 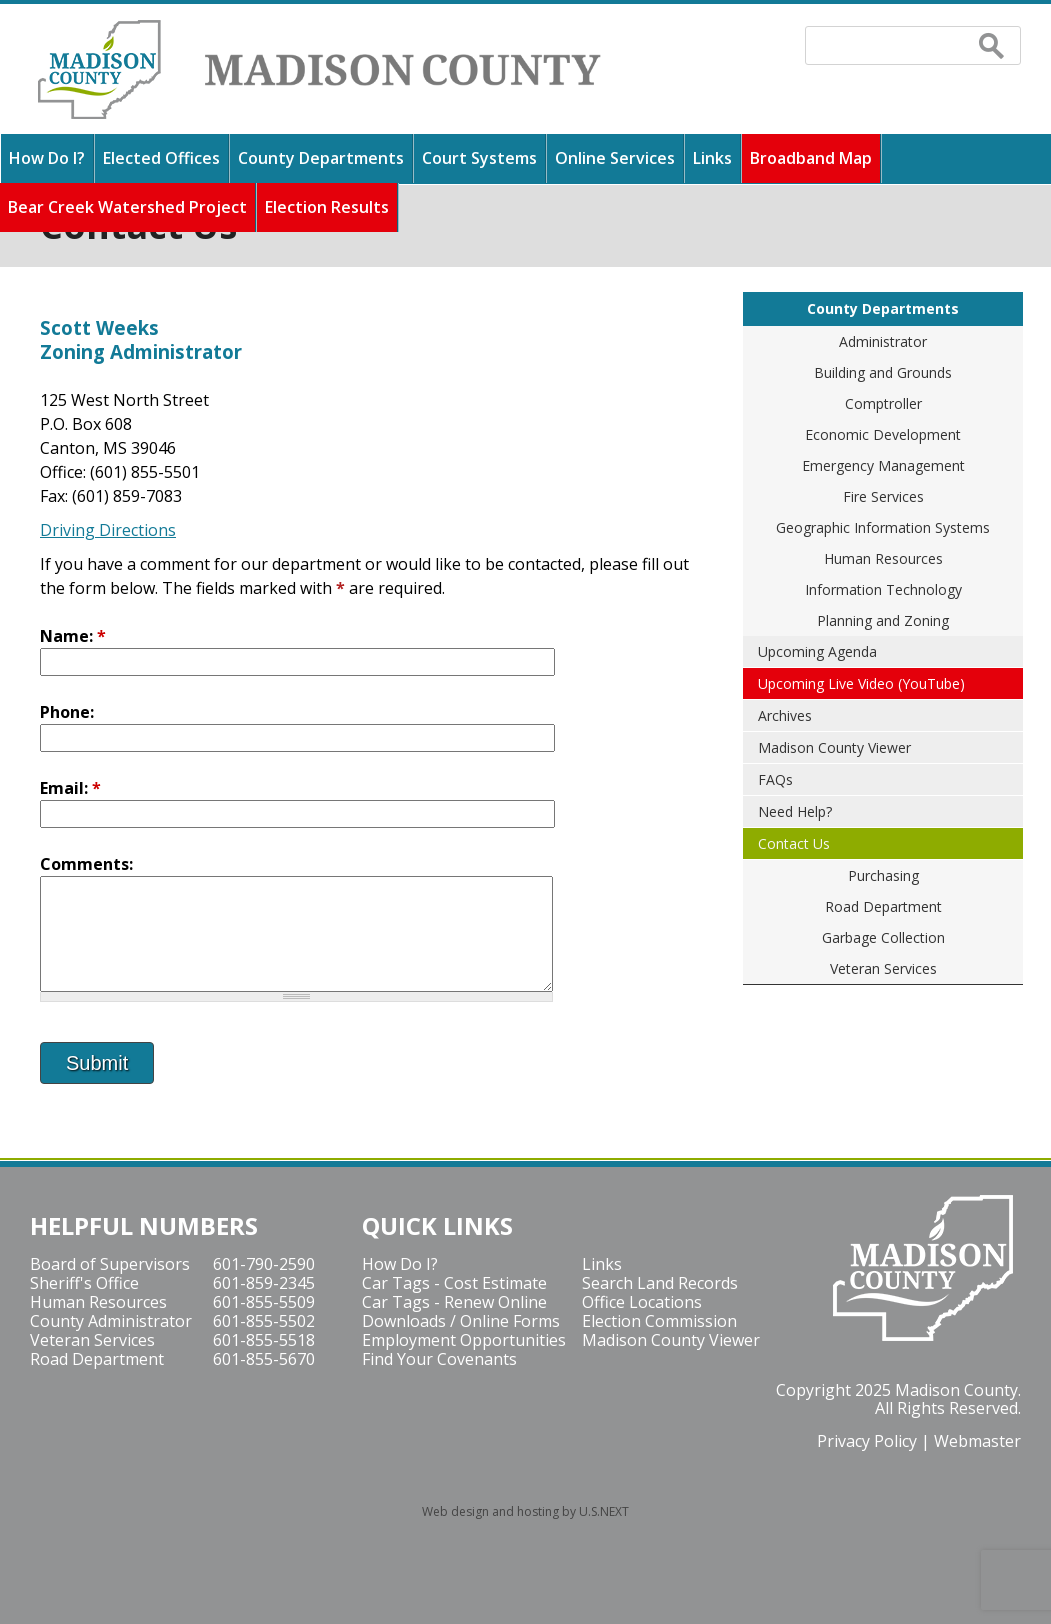 I want to click on Car Tags - Renew Online, so click(x=454, y=1302).